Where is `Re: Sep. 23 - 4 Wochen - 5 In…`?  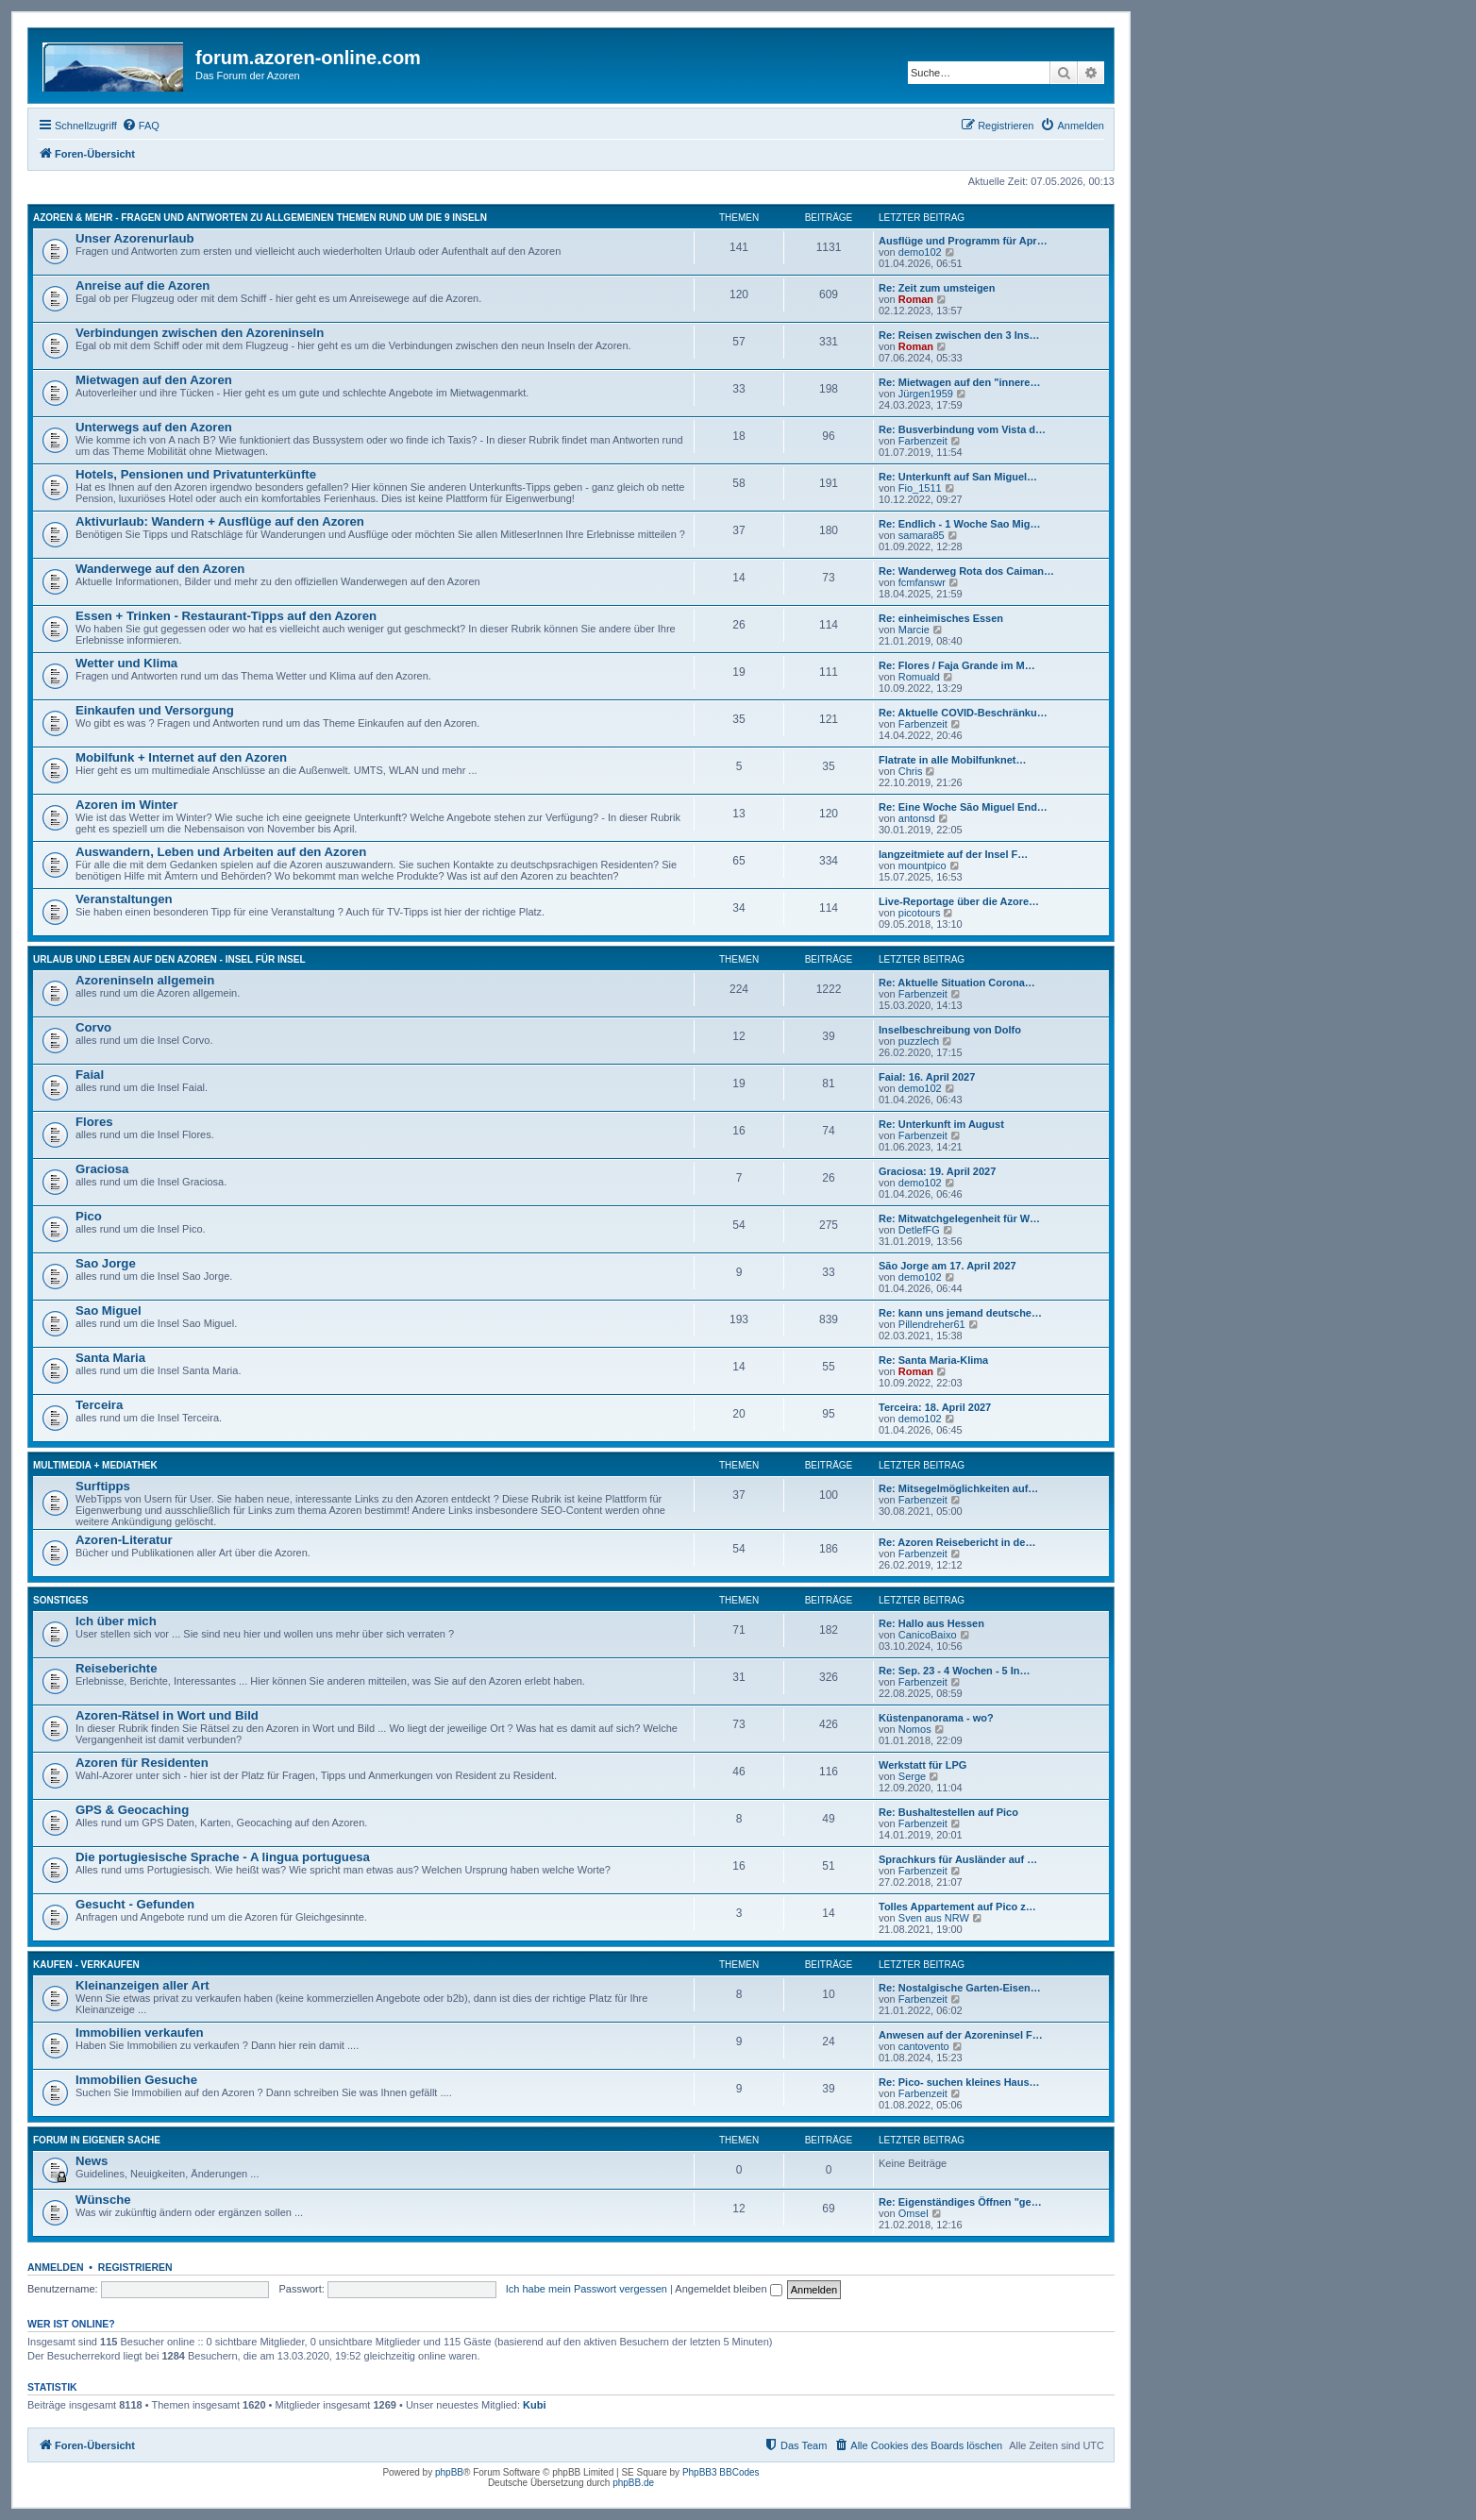 Re: Sep. 23 - 4 Wochen - 5 In… is located at coordinates (955, 1670).